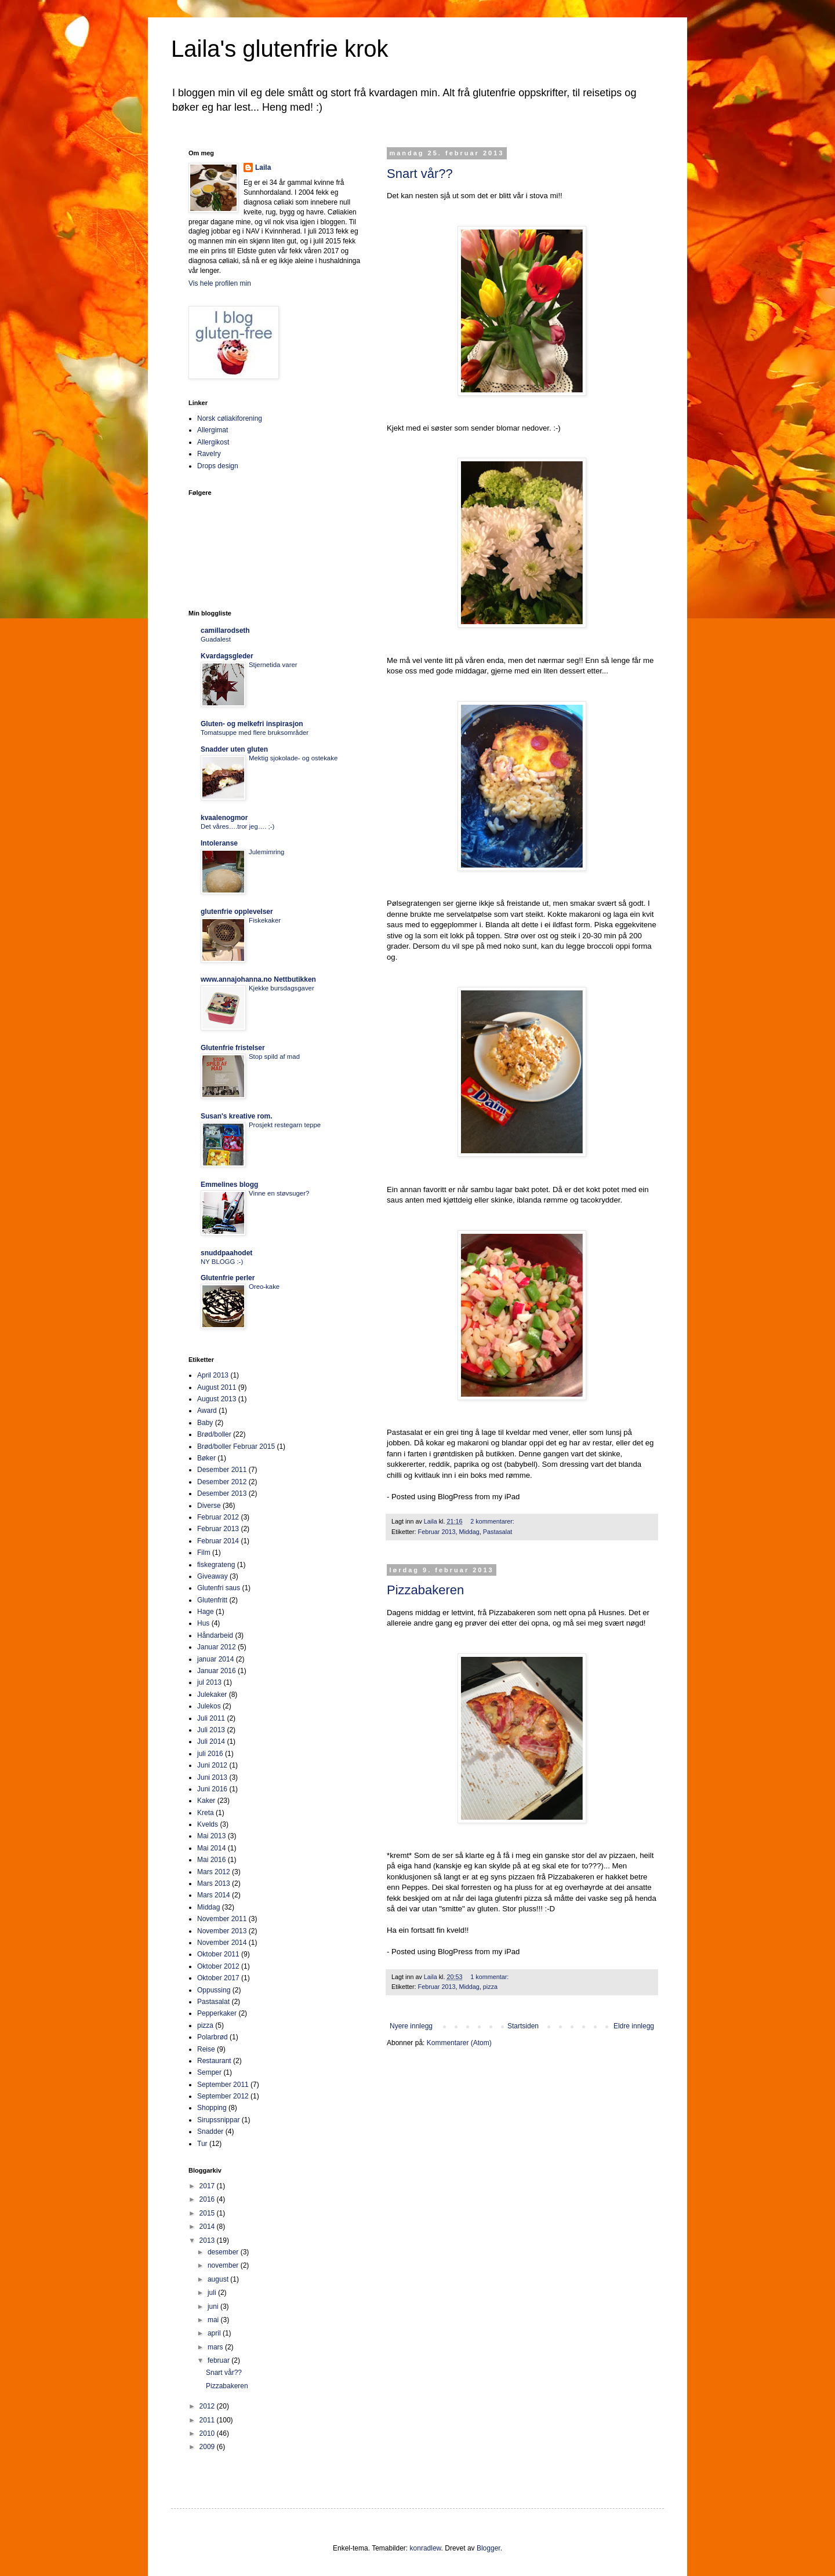 This screenshot has width=835, height=2576. Describe the element at coordinates (237, 1116) in the screenshot. I see `Susan's kreative rom.` at that location.